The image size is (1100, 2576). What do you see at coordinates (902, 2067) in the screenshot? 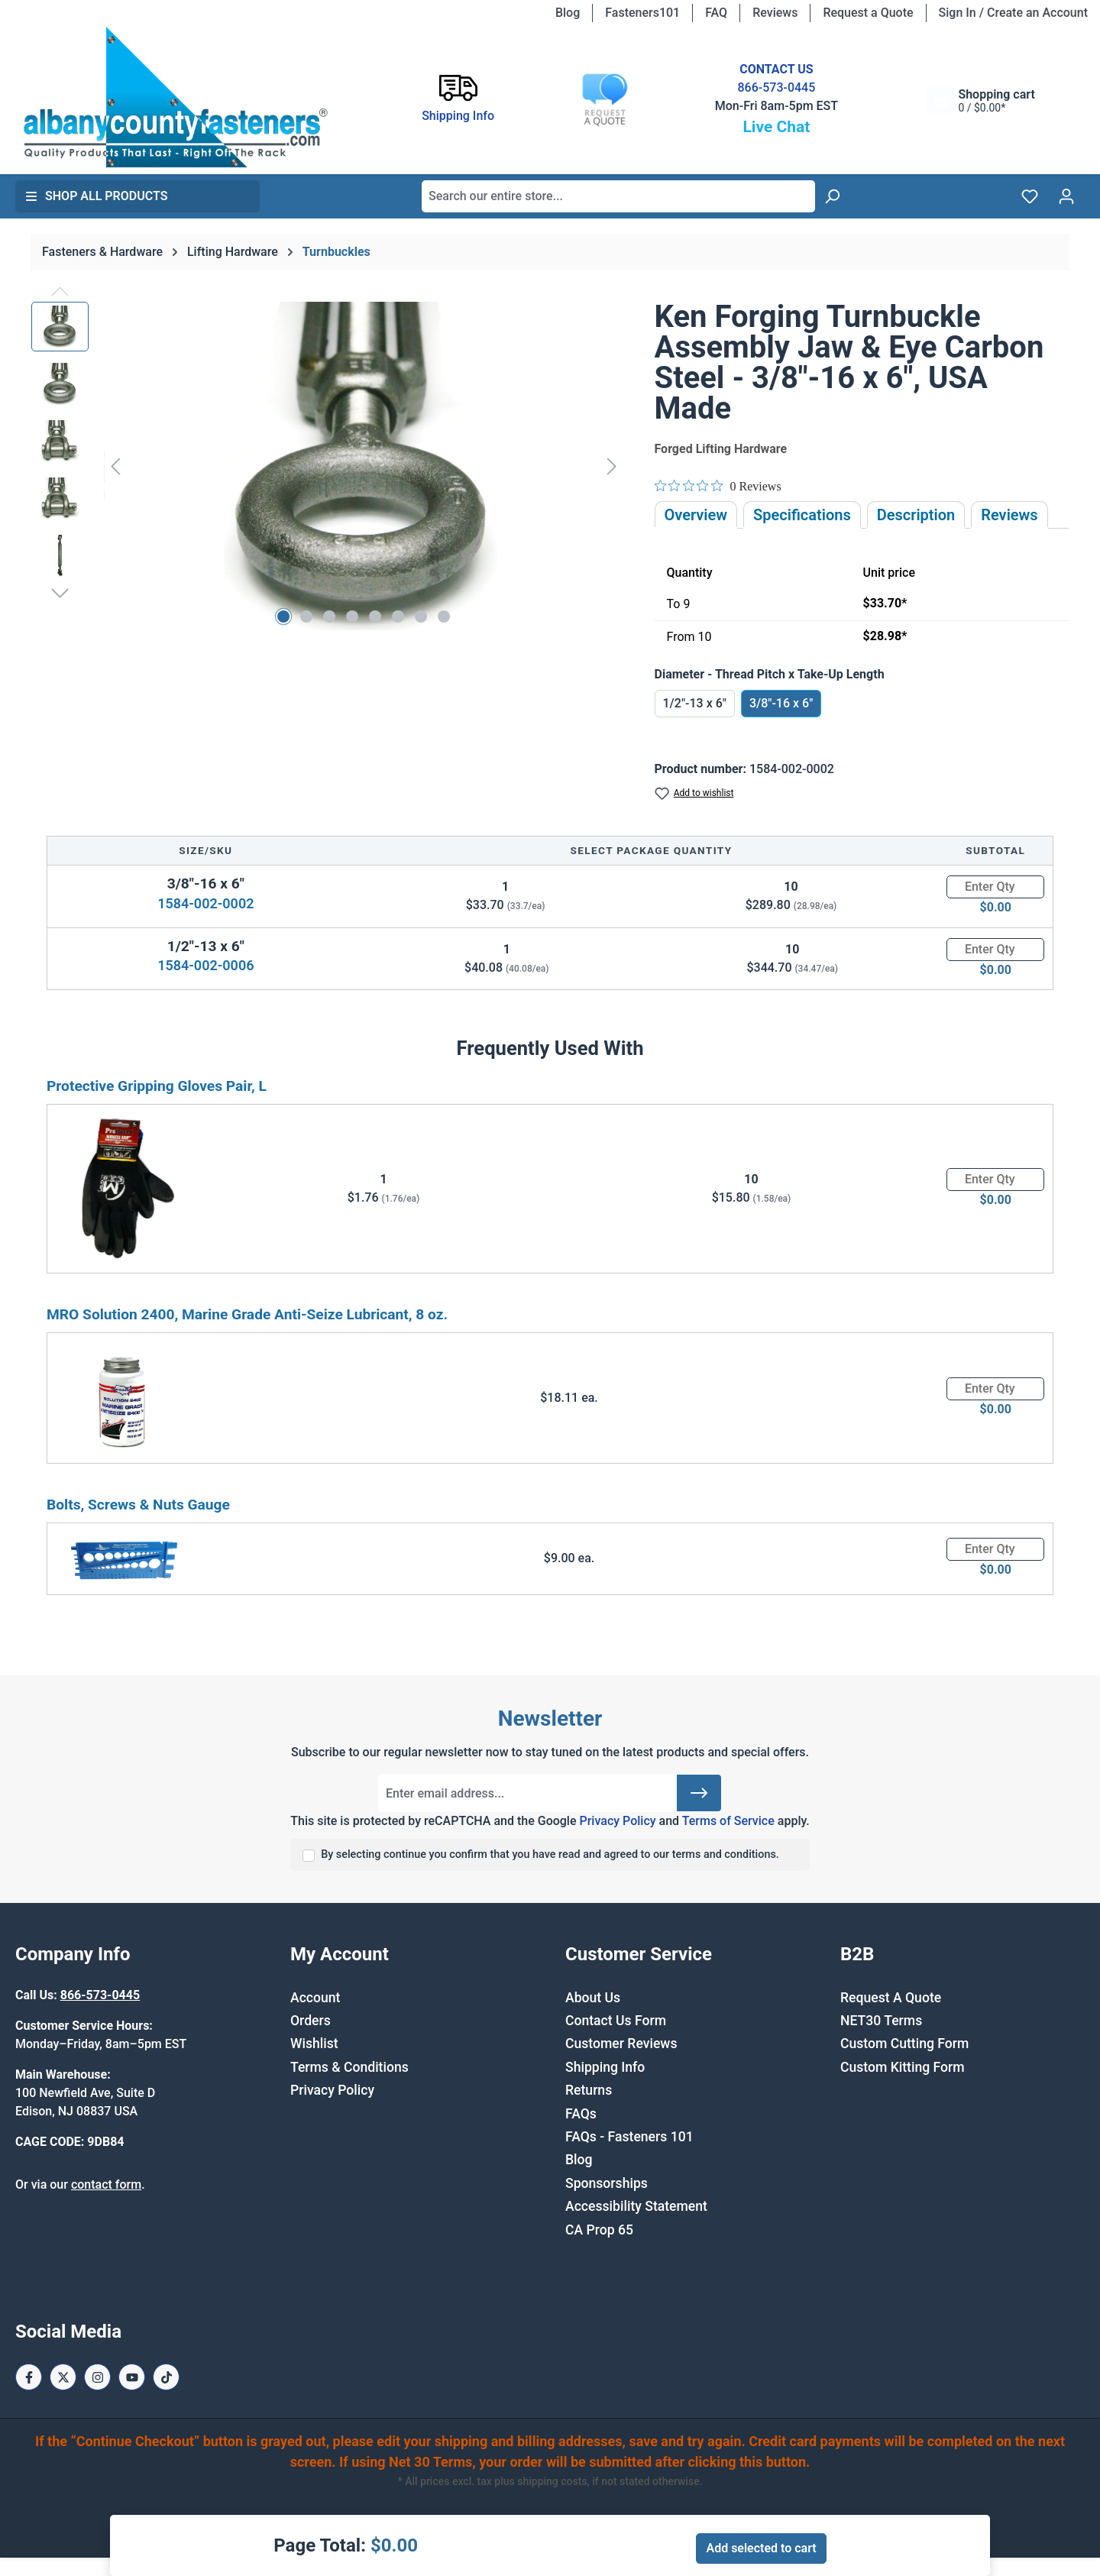
I see `Custom Kitting Form` at bounding box center [902, 2067].